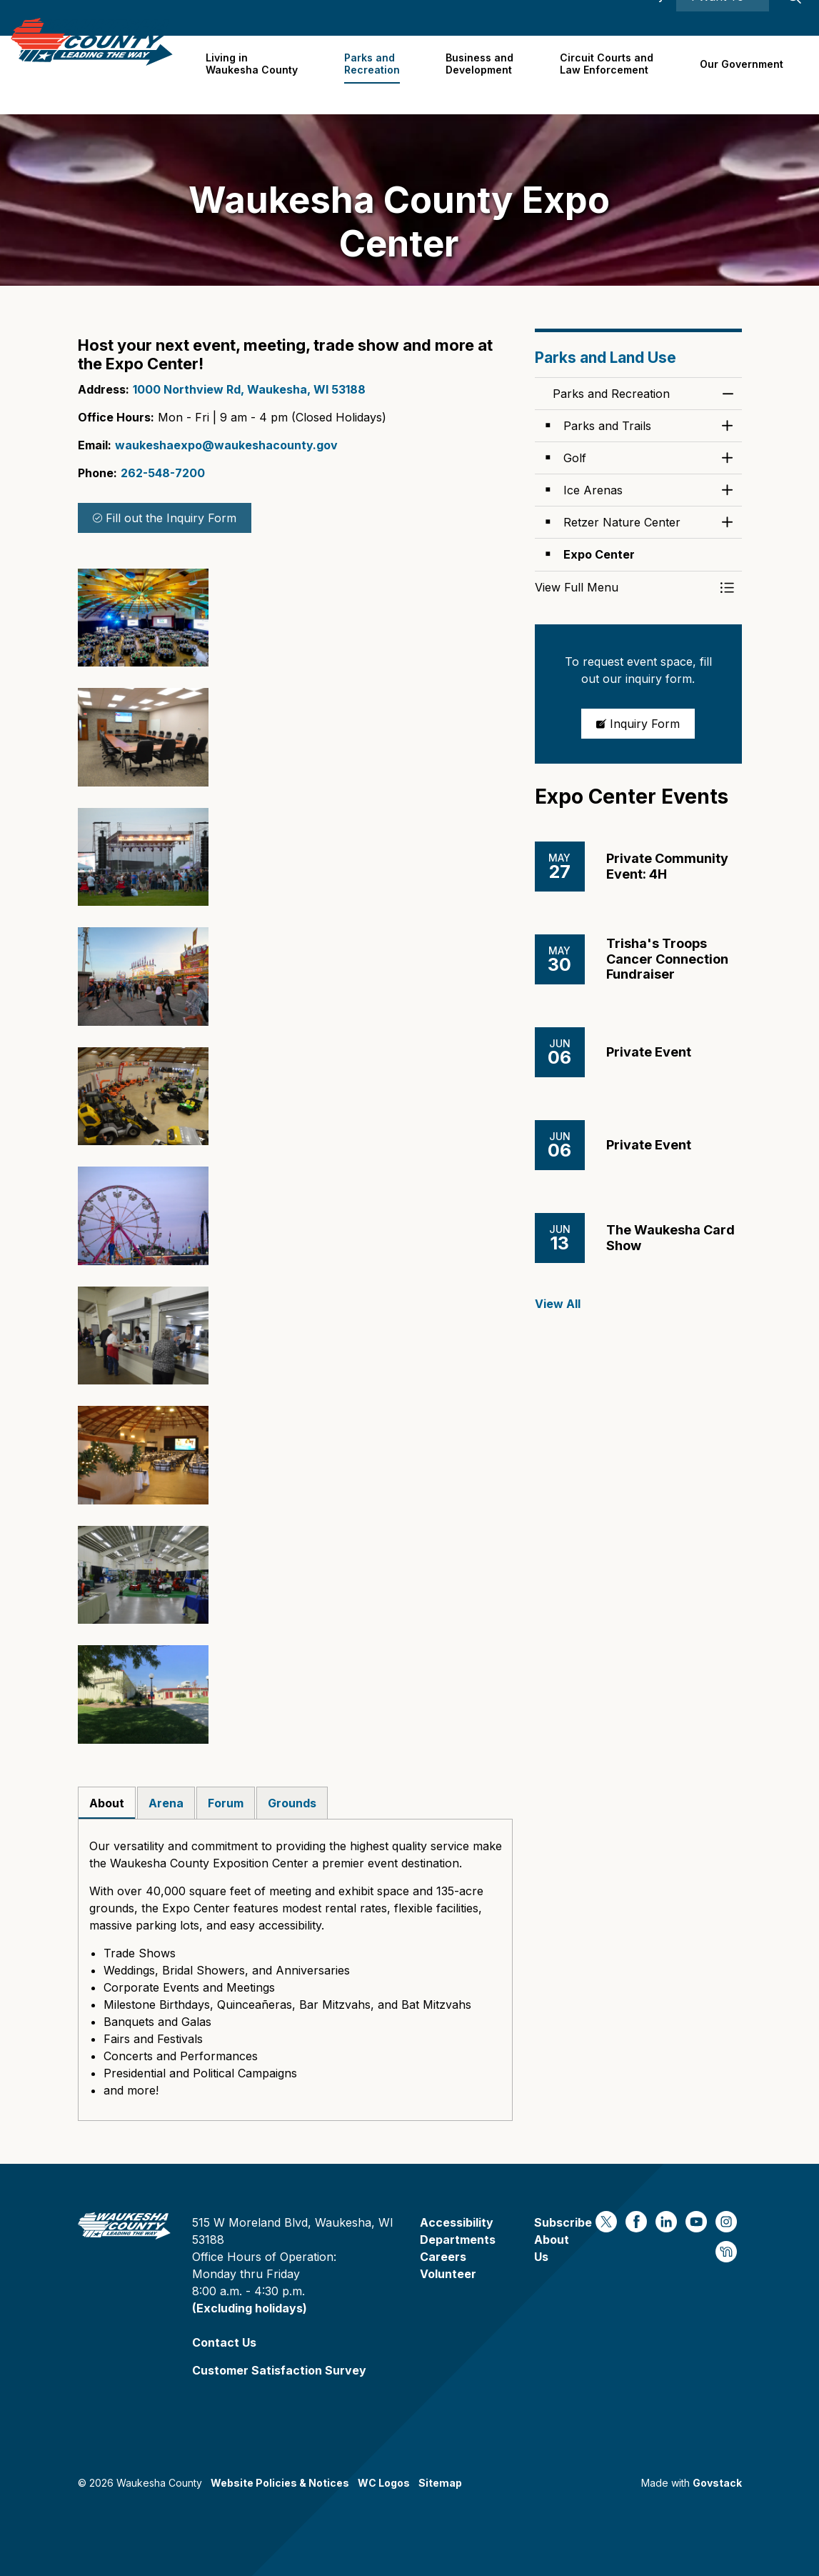 This screenshot has height=2576, width=819. What do you see at coordinates (648, 1051) in the screenshot?
I see `Private Event` at bounding box center [648, 1051].